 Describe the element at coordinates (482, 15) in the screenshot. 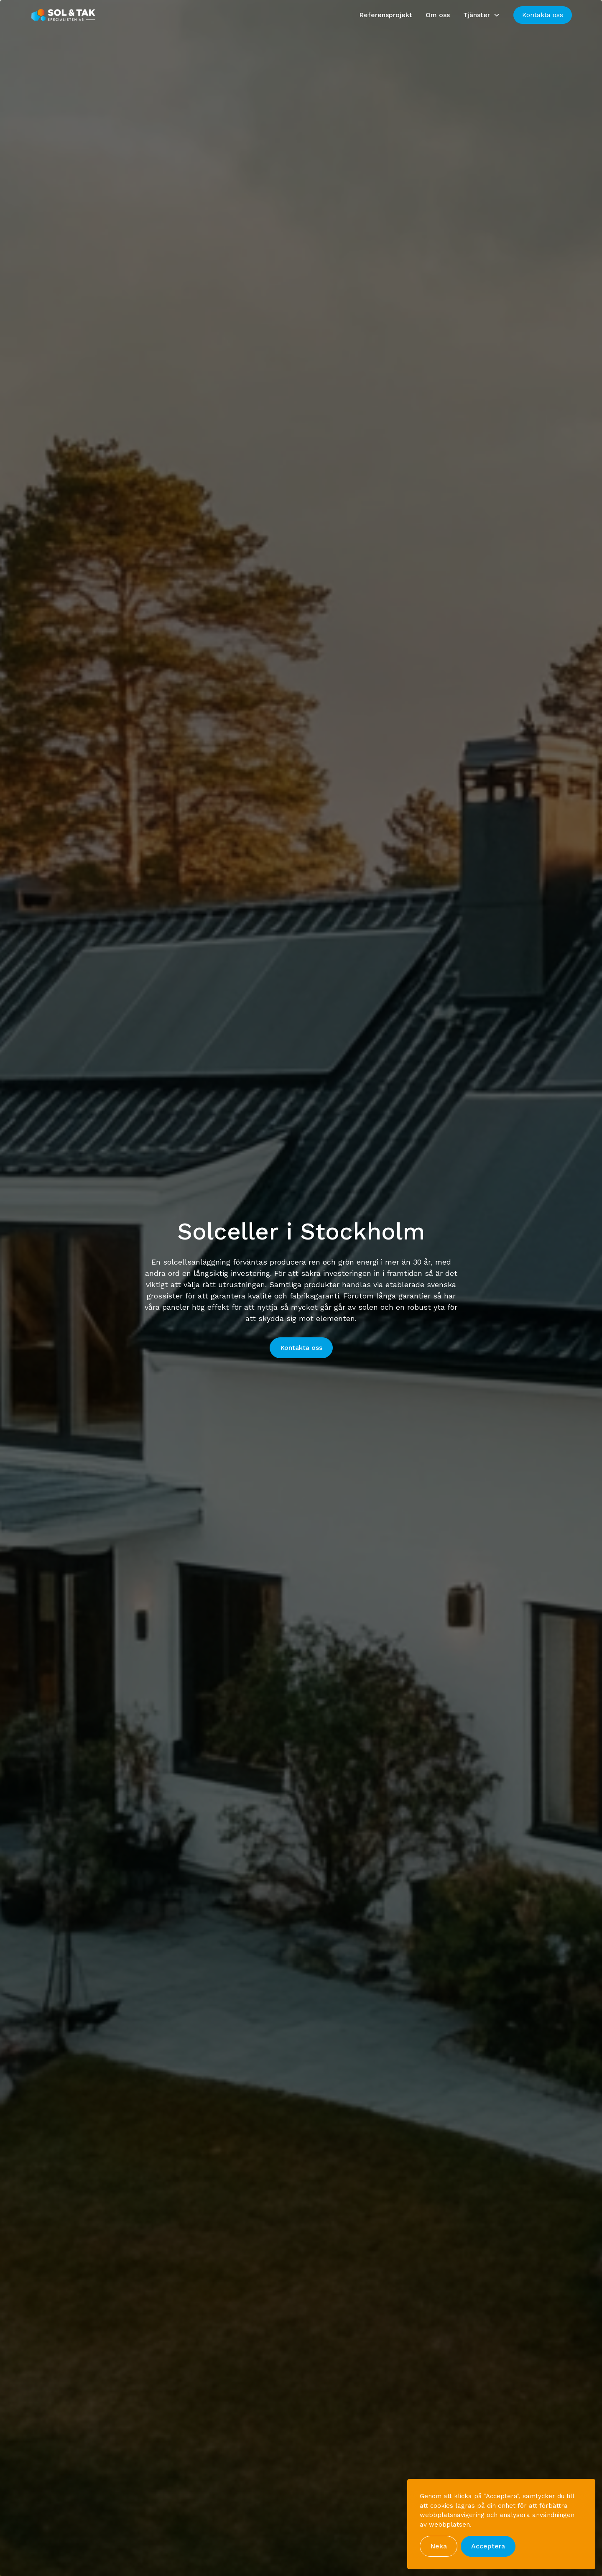

I see `[button]` at that location.